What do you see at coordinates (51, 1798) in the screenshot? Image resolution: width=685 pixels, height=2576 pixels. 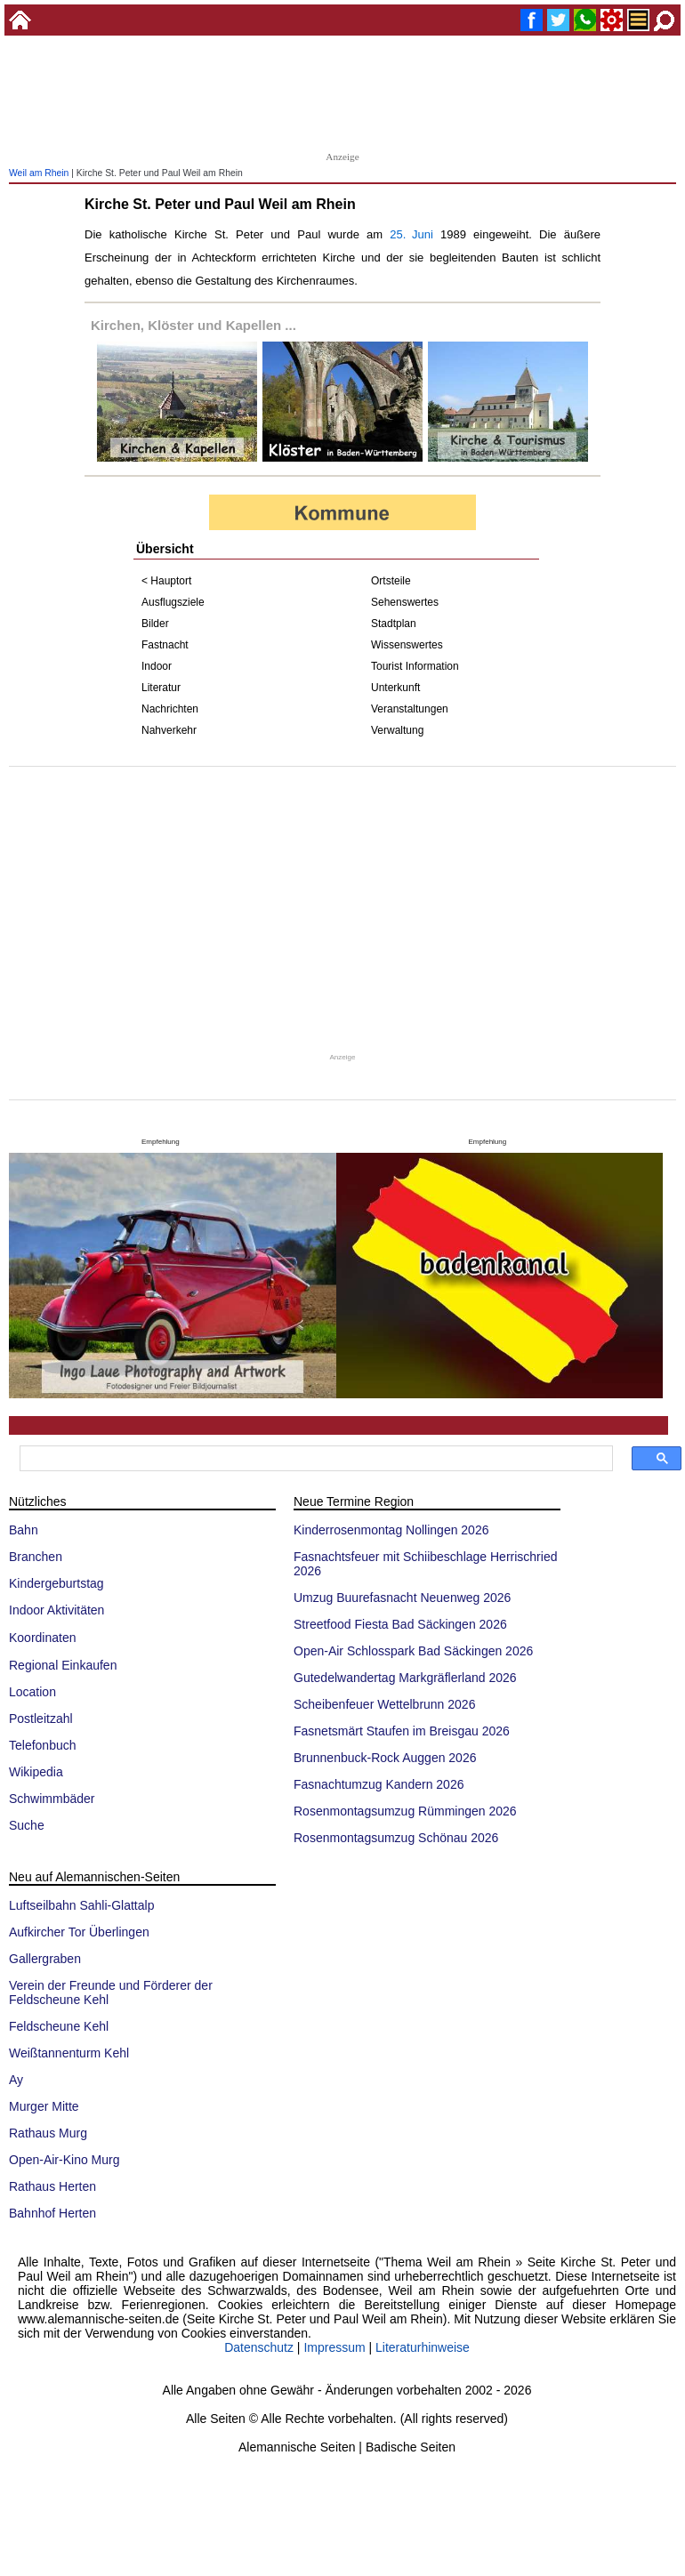 I see `Schwimmbäder` at bounding box center [51, 1798].